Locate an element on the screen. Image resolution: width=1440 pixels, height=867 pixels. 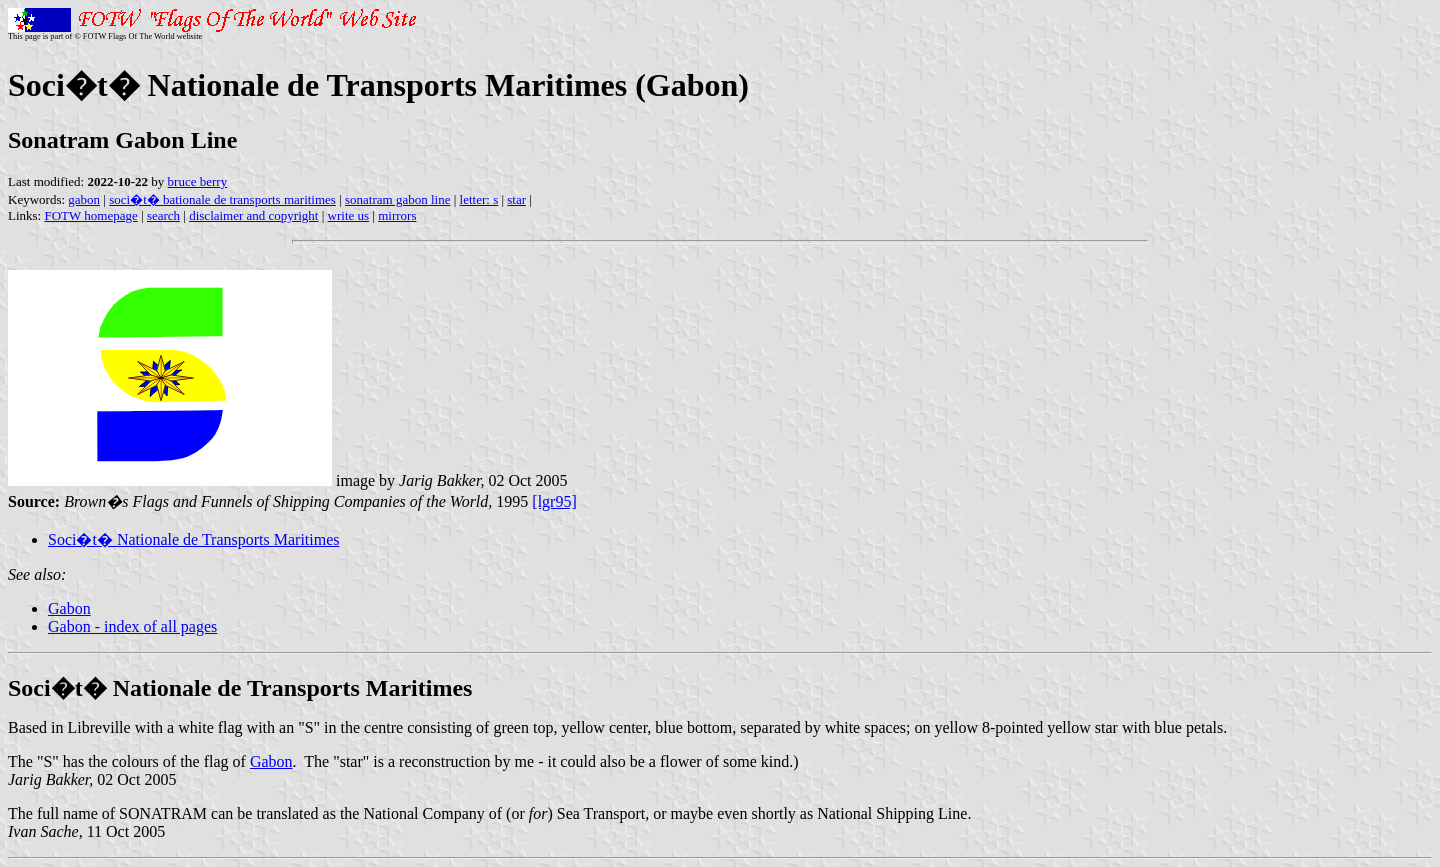
write us is located at coordinates (349, 215).